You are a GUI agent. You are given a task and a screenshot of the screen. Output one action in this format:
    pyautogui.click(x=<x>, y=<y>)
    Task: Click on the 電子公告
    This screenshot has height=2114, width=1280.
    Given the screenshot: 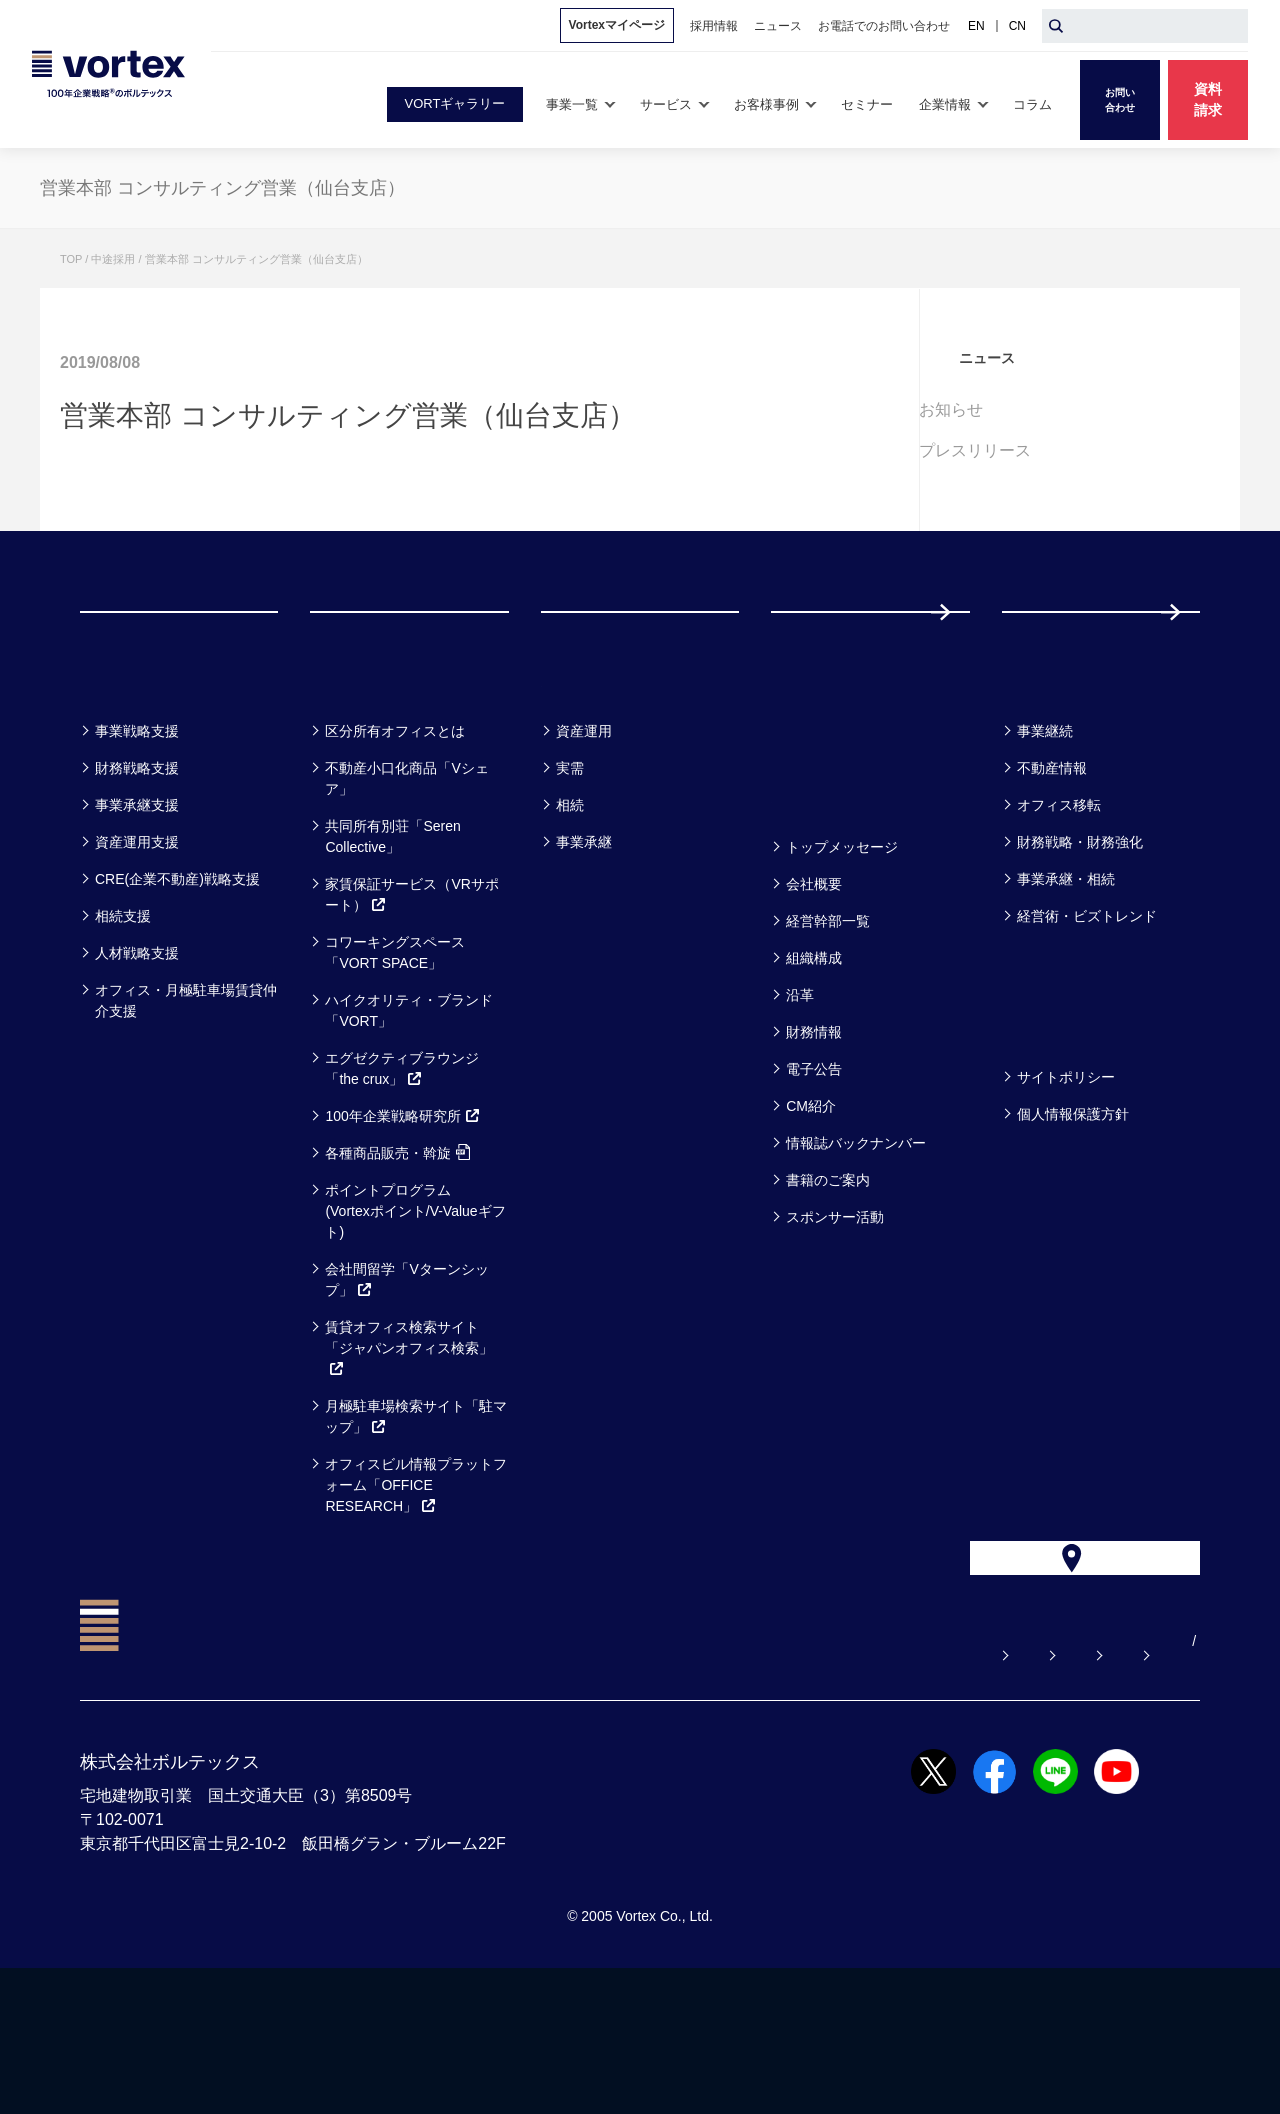 What is the action you would take?
    pyautogui.click(x=814, y=1171)
    